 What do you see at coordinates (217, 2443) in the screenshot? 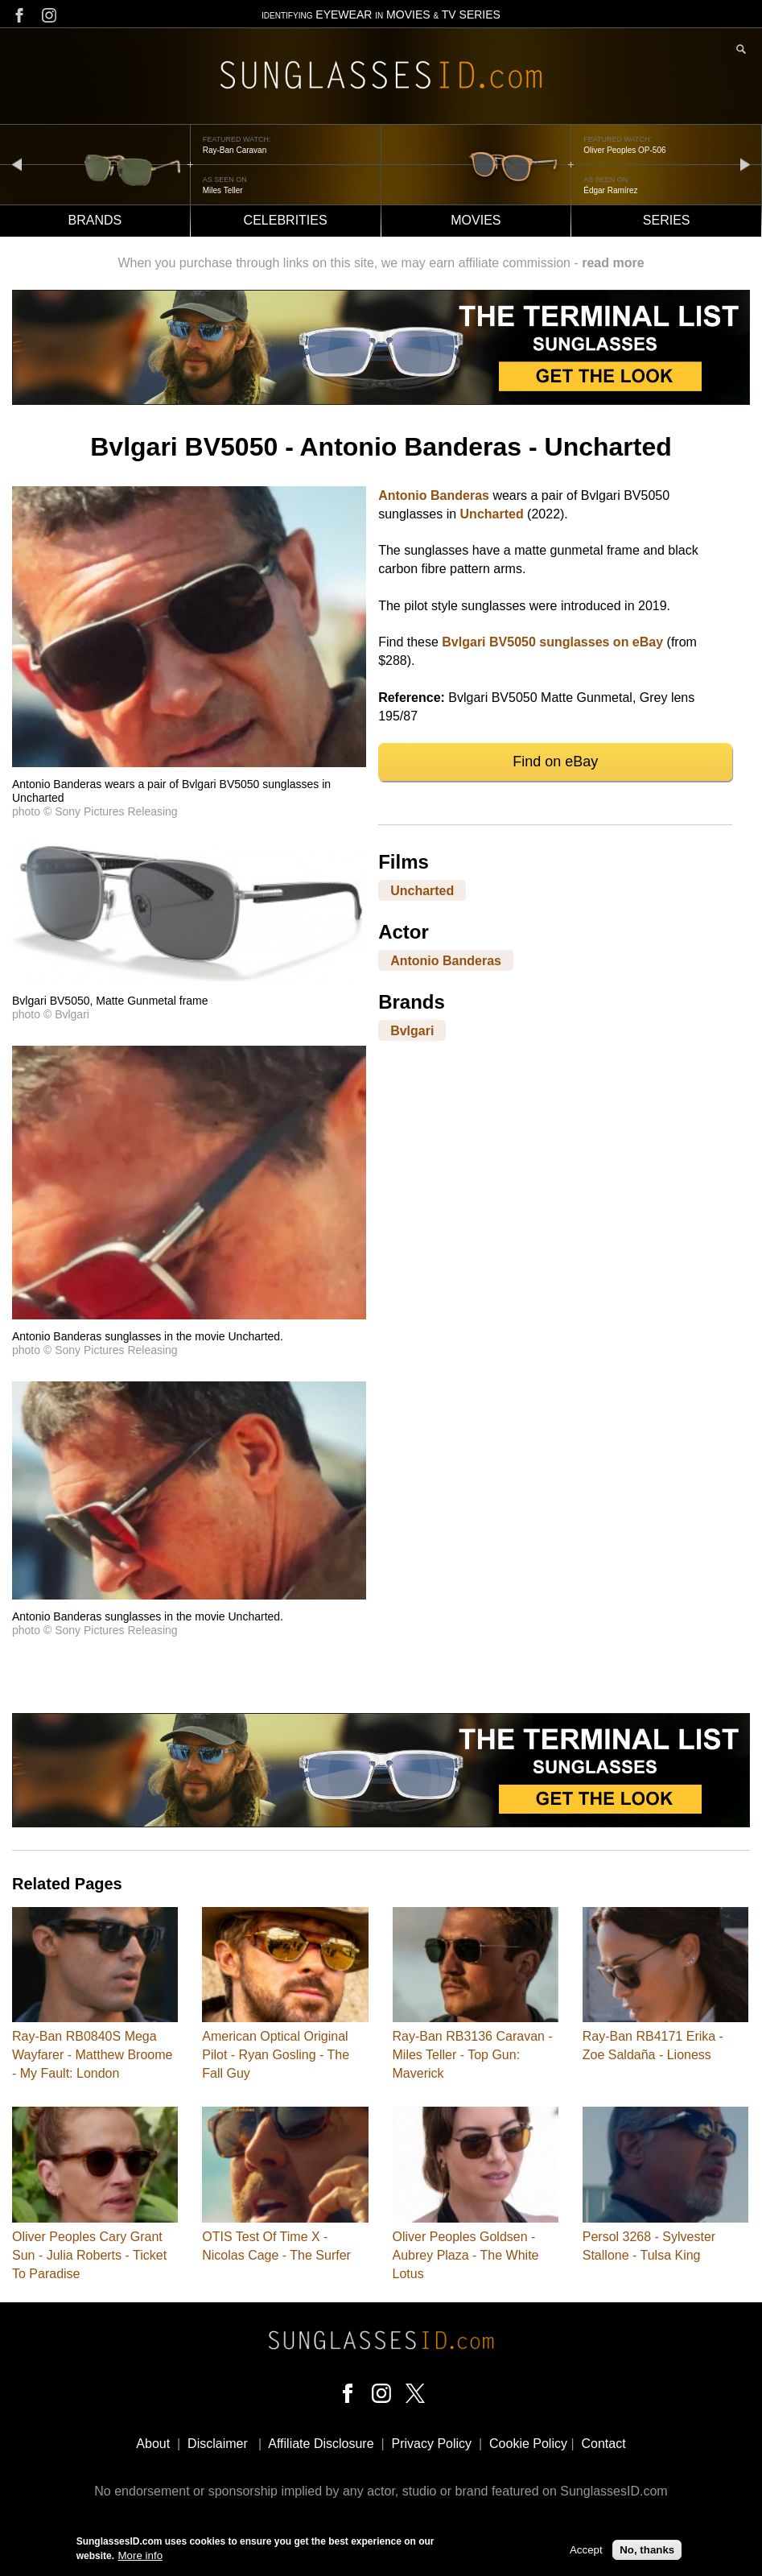
I see `Disclaimer` at bounding box center [217, 2443].